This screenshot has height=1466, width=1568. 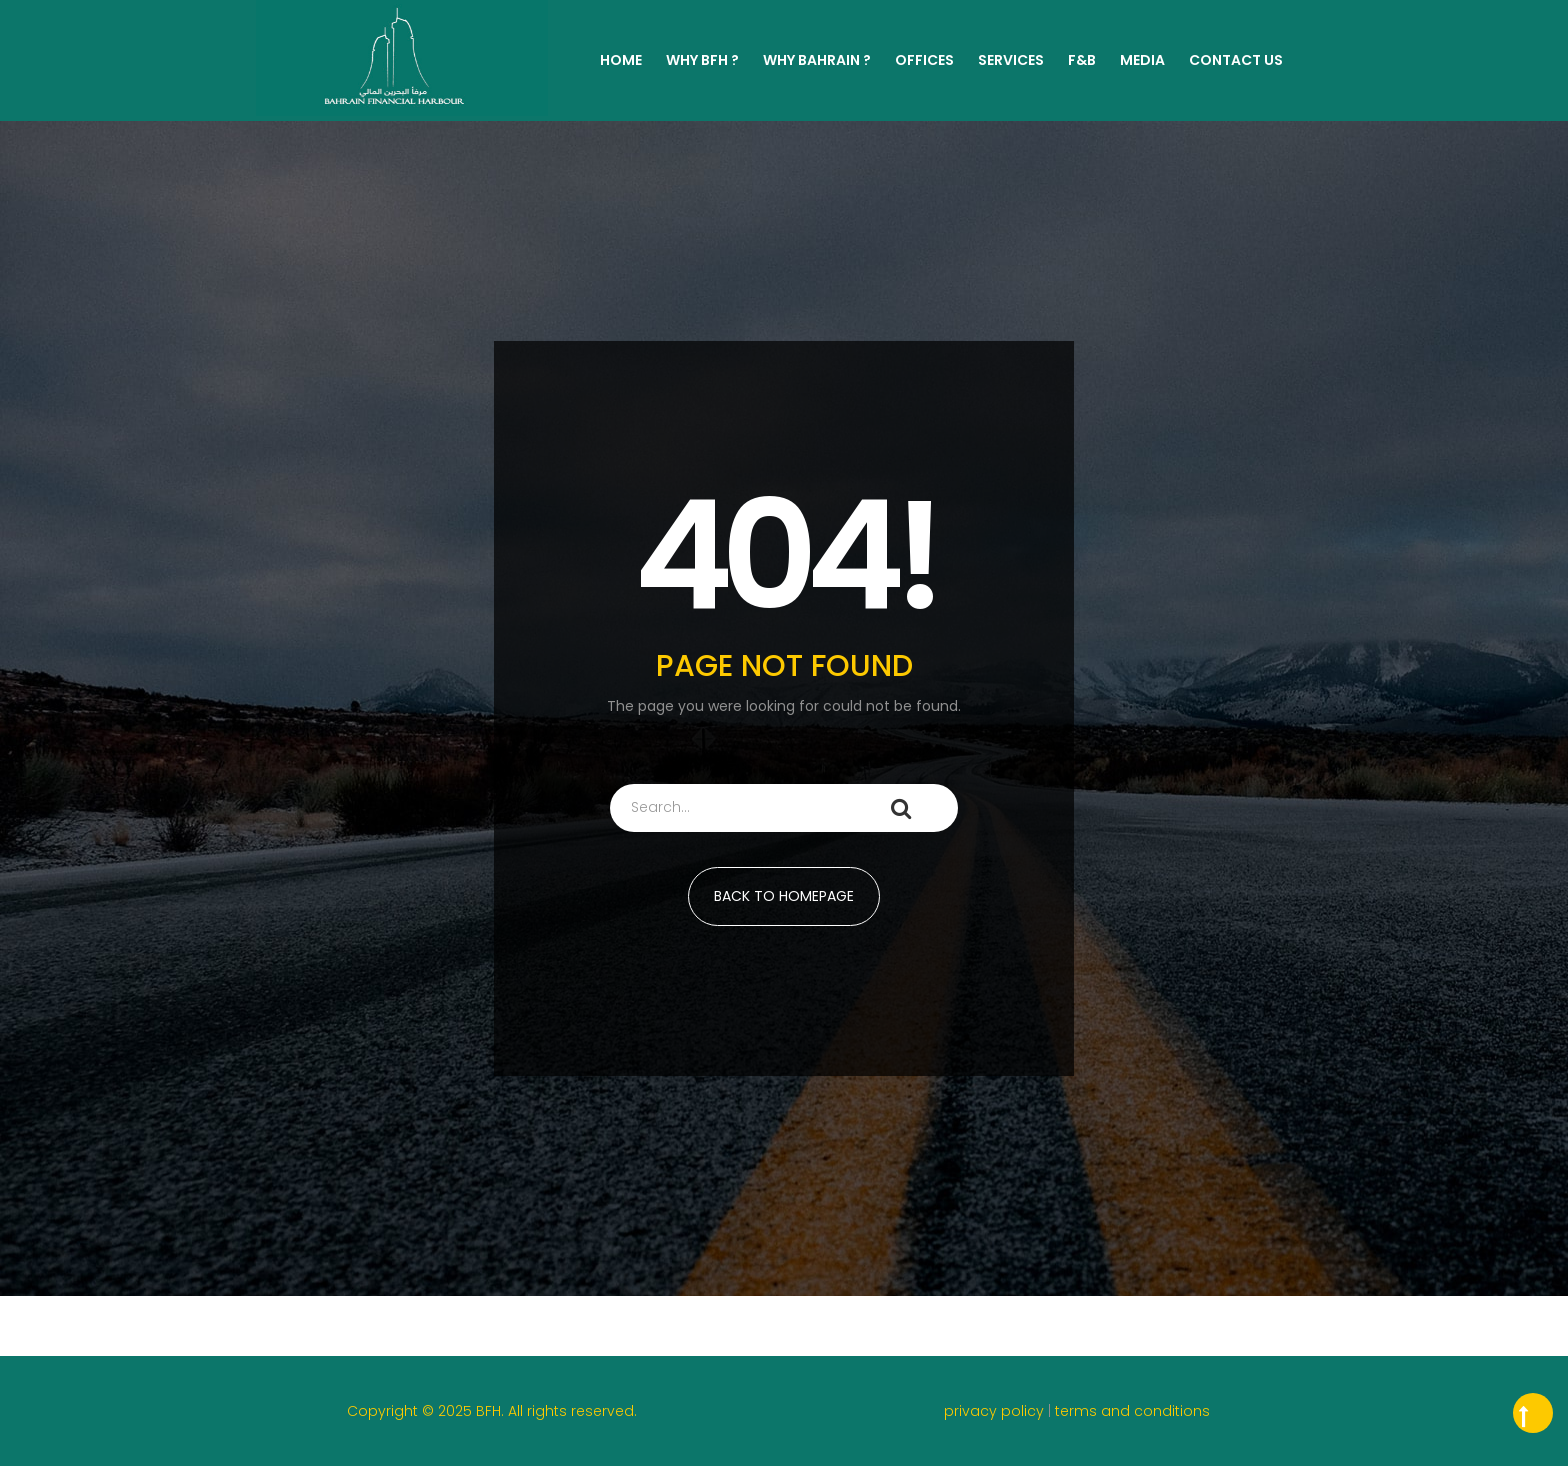 I want to click on F&B, so click(x=1082, y=60).